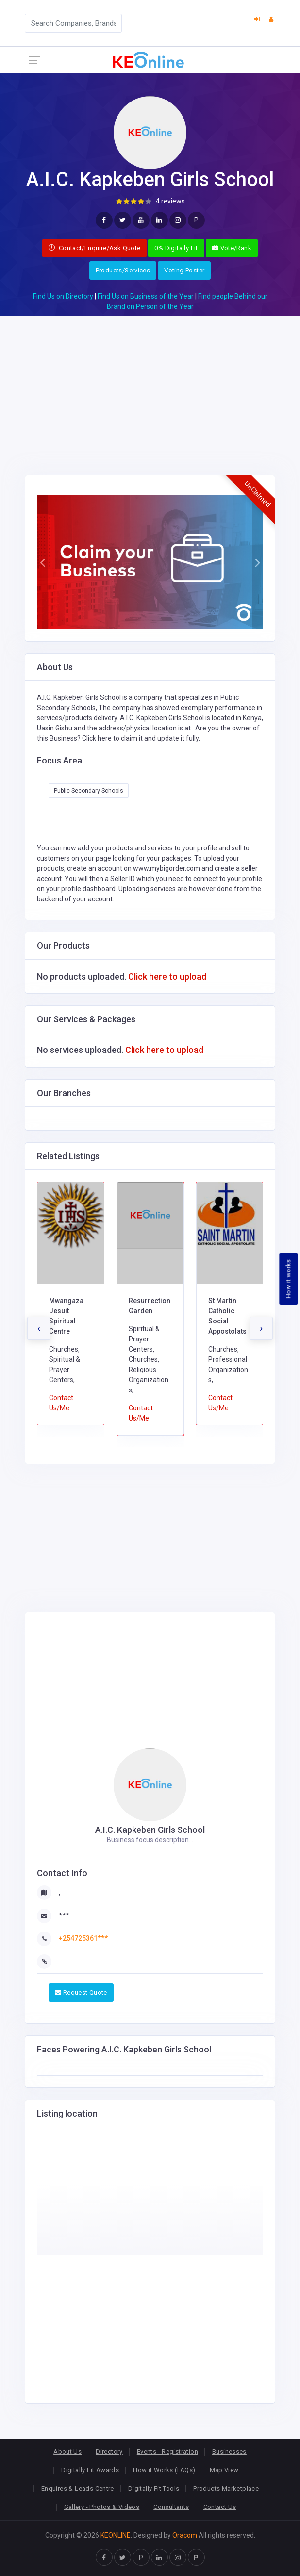 The height and width of the screenshot is (2576, 300). I want to click on Oracom, so click(184, 2535).